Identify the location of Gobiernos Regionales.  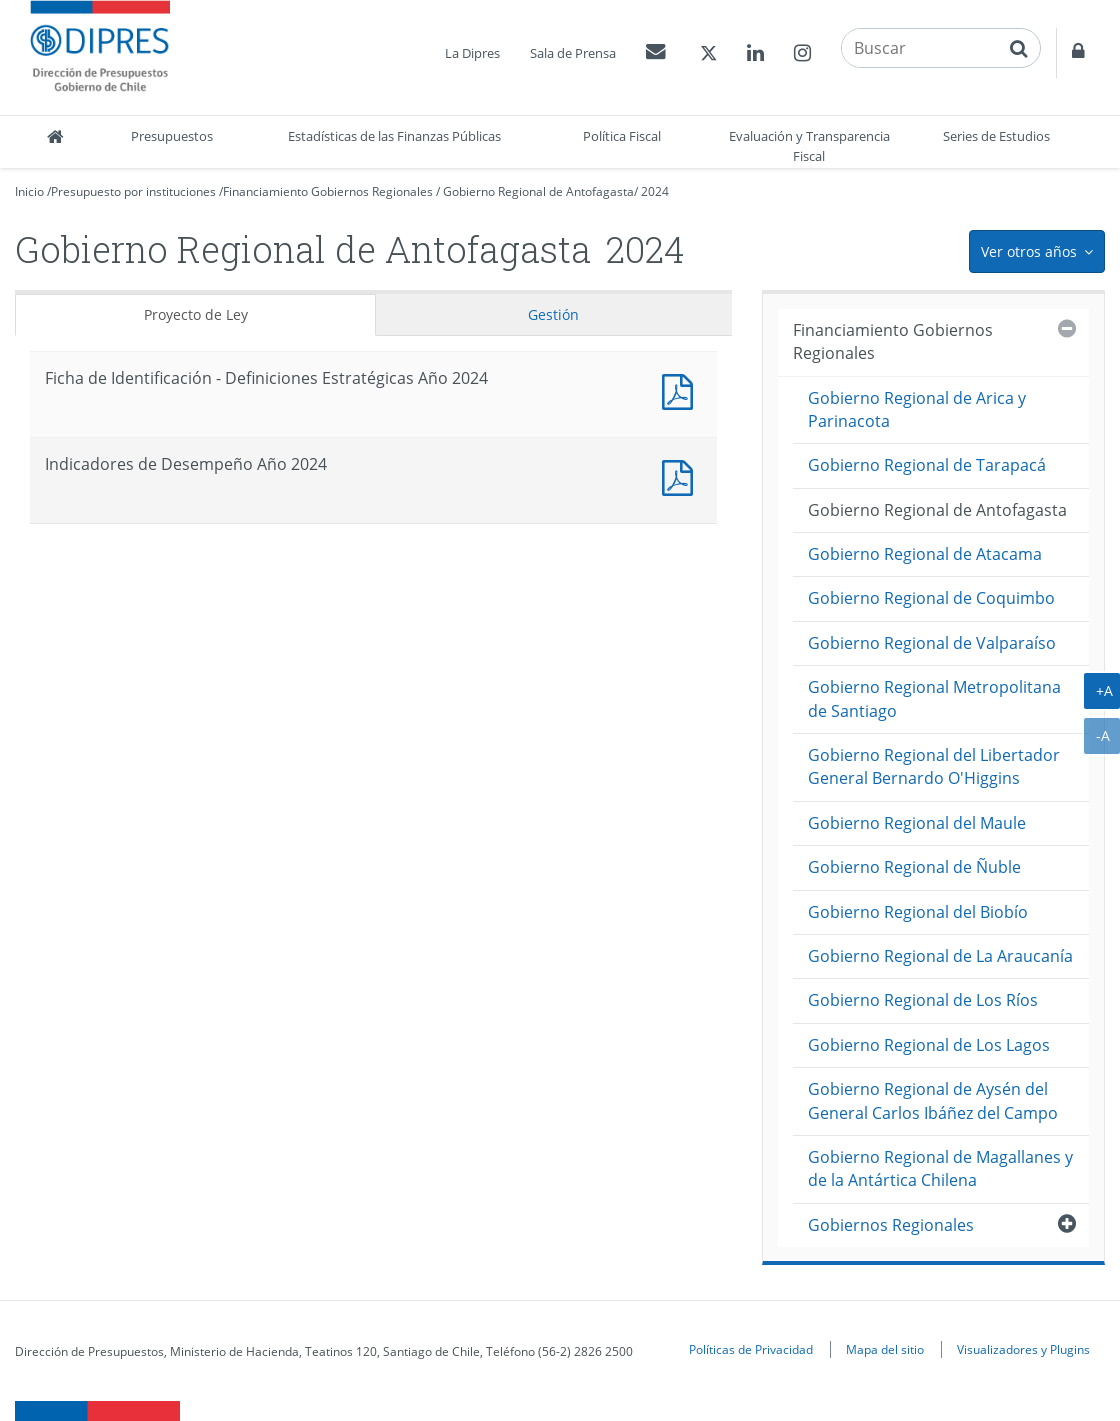
(891, 1225).